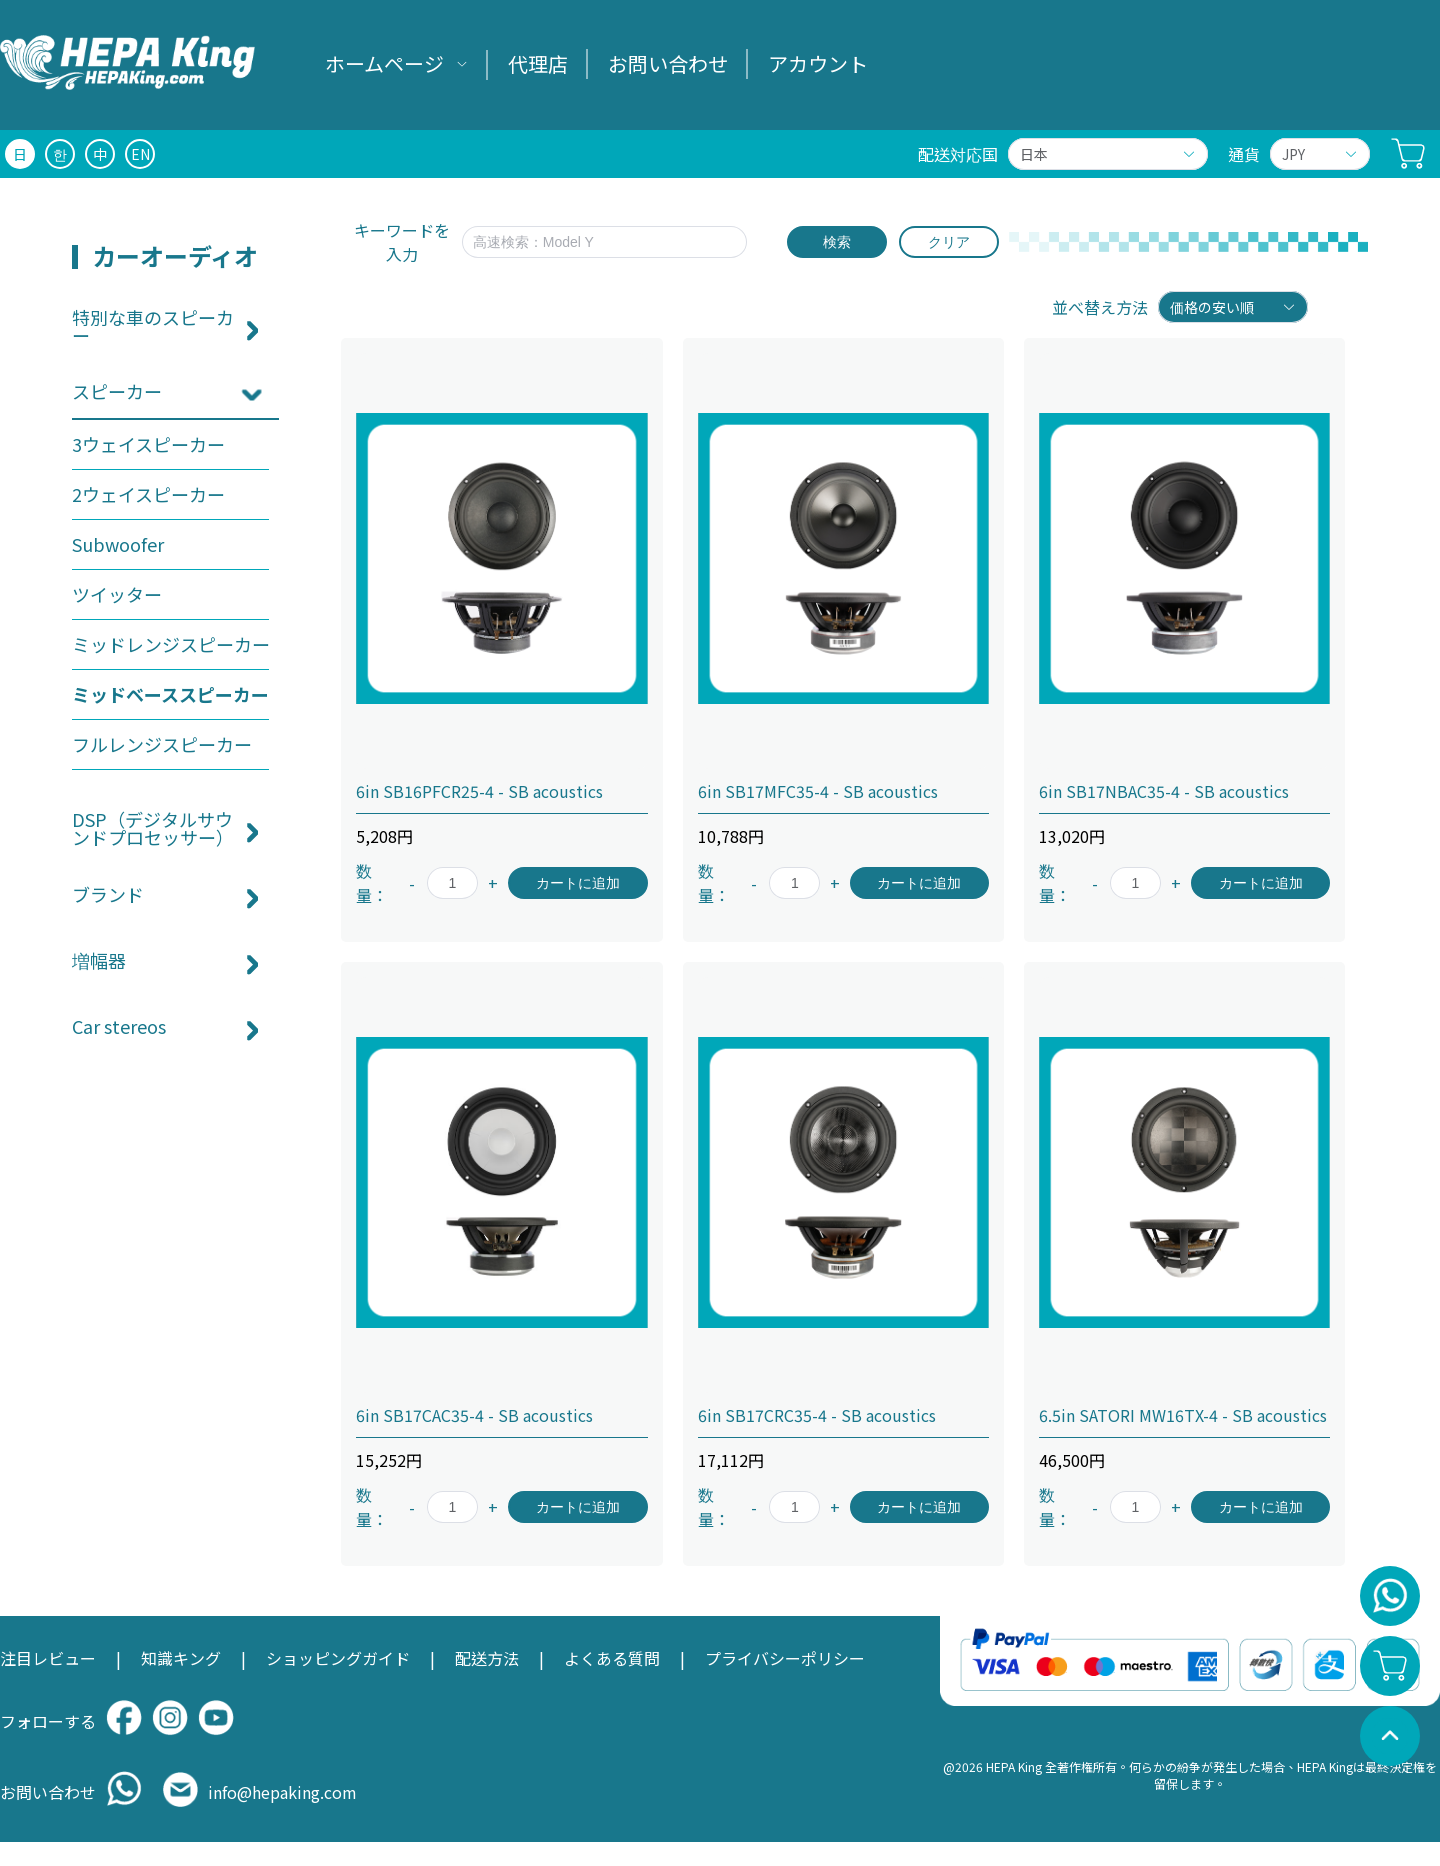 The image size is (1440, 1866). I want to click on 6in SB16PFCR25-4 - SB acoustics, so click(479, 791).